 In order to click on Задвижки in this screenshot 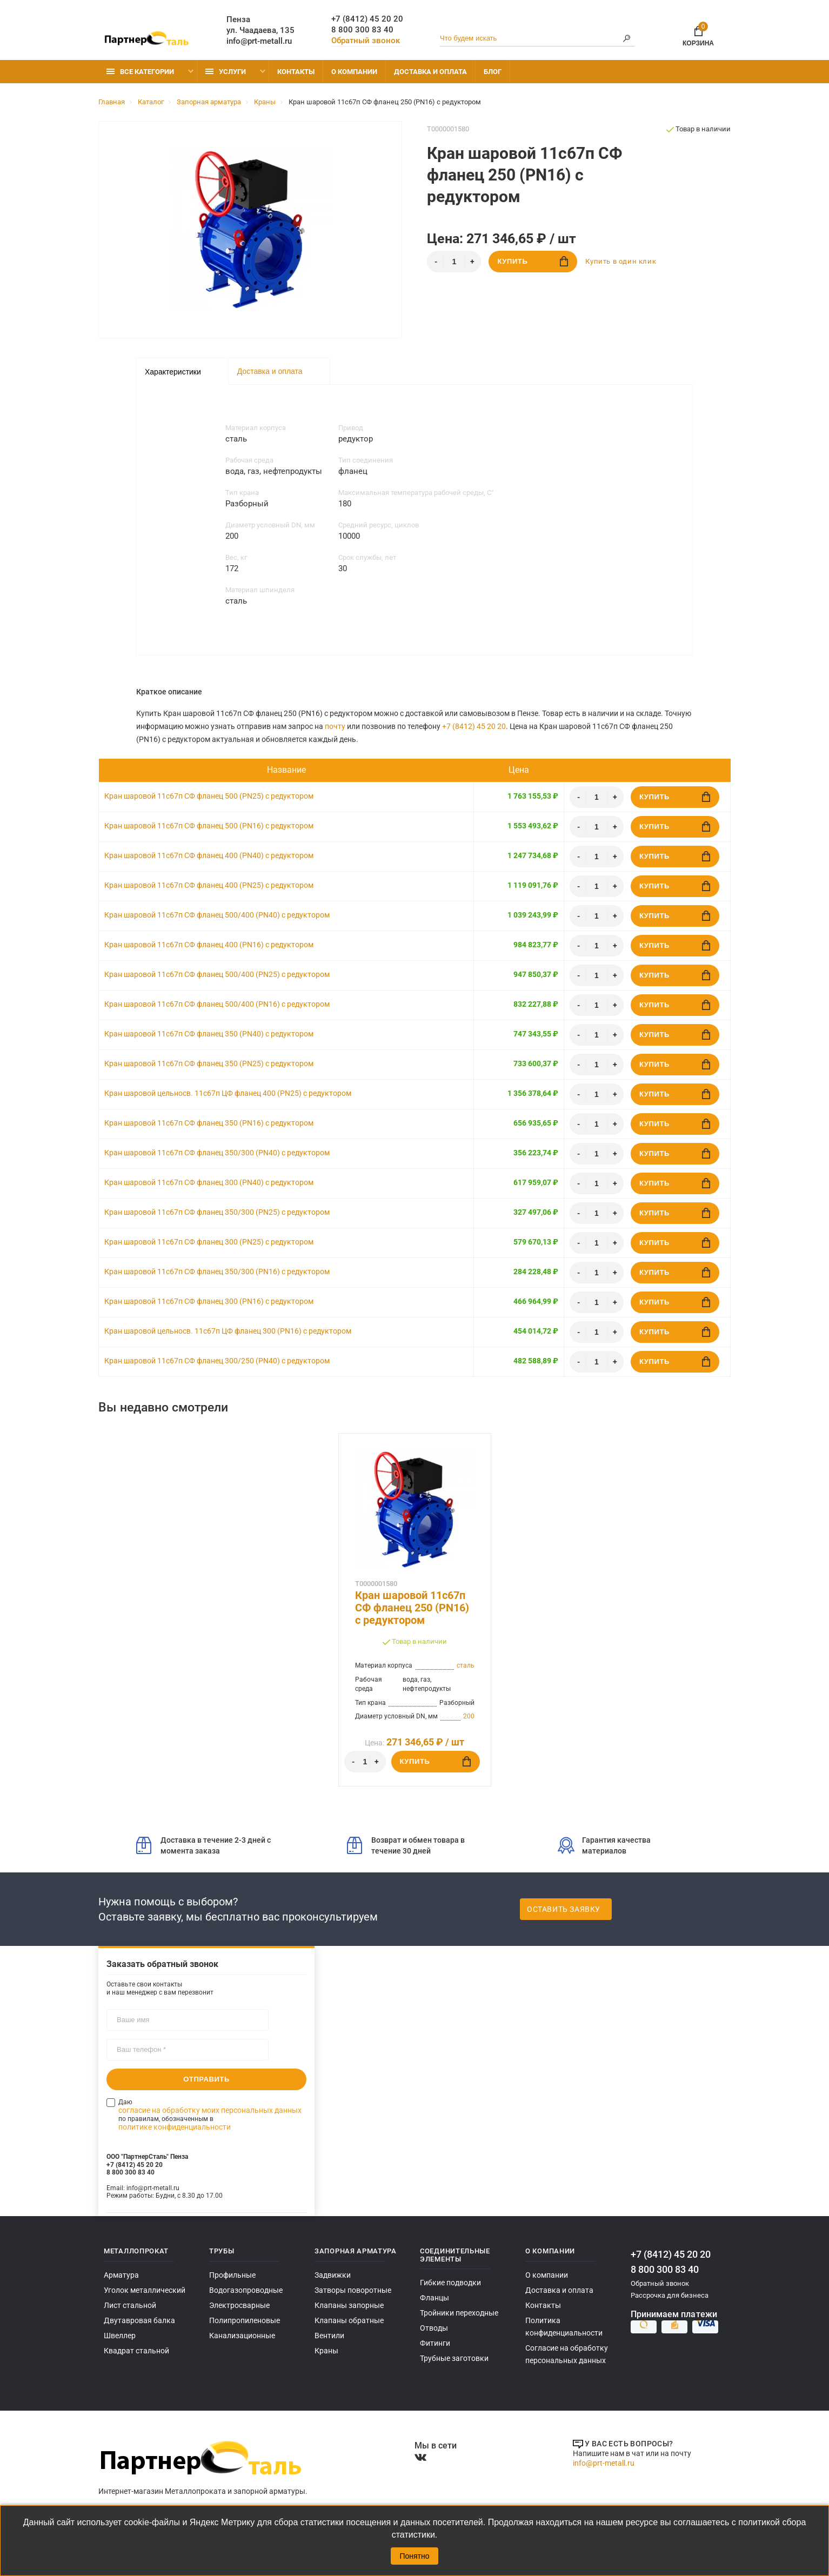, I will do `click(332, 2275)`.